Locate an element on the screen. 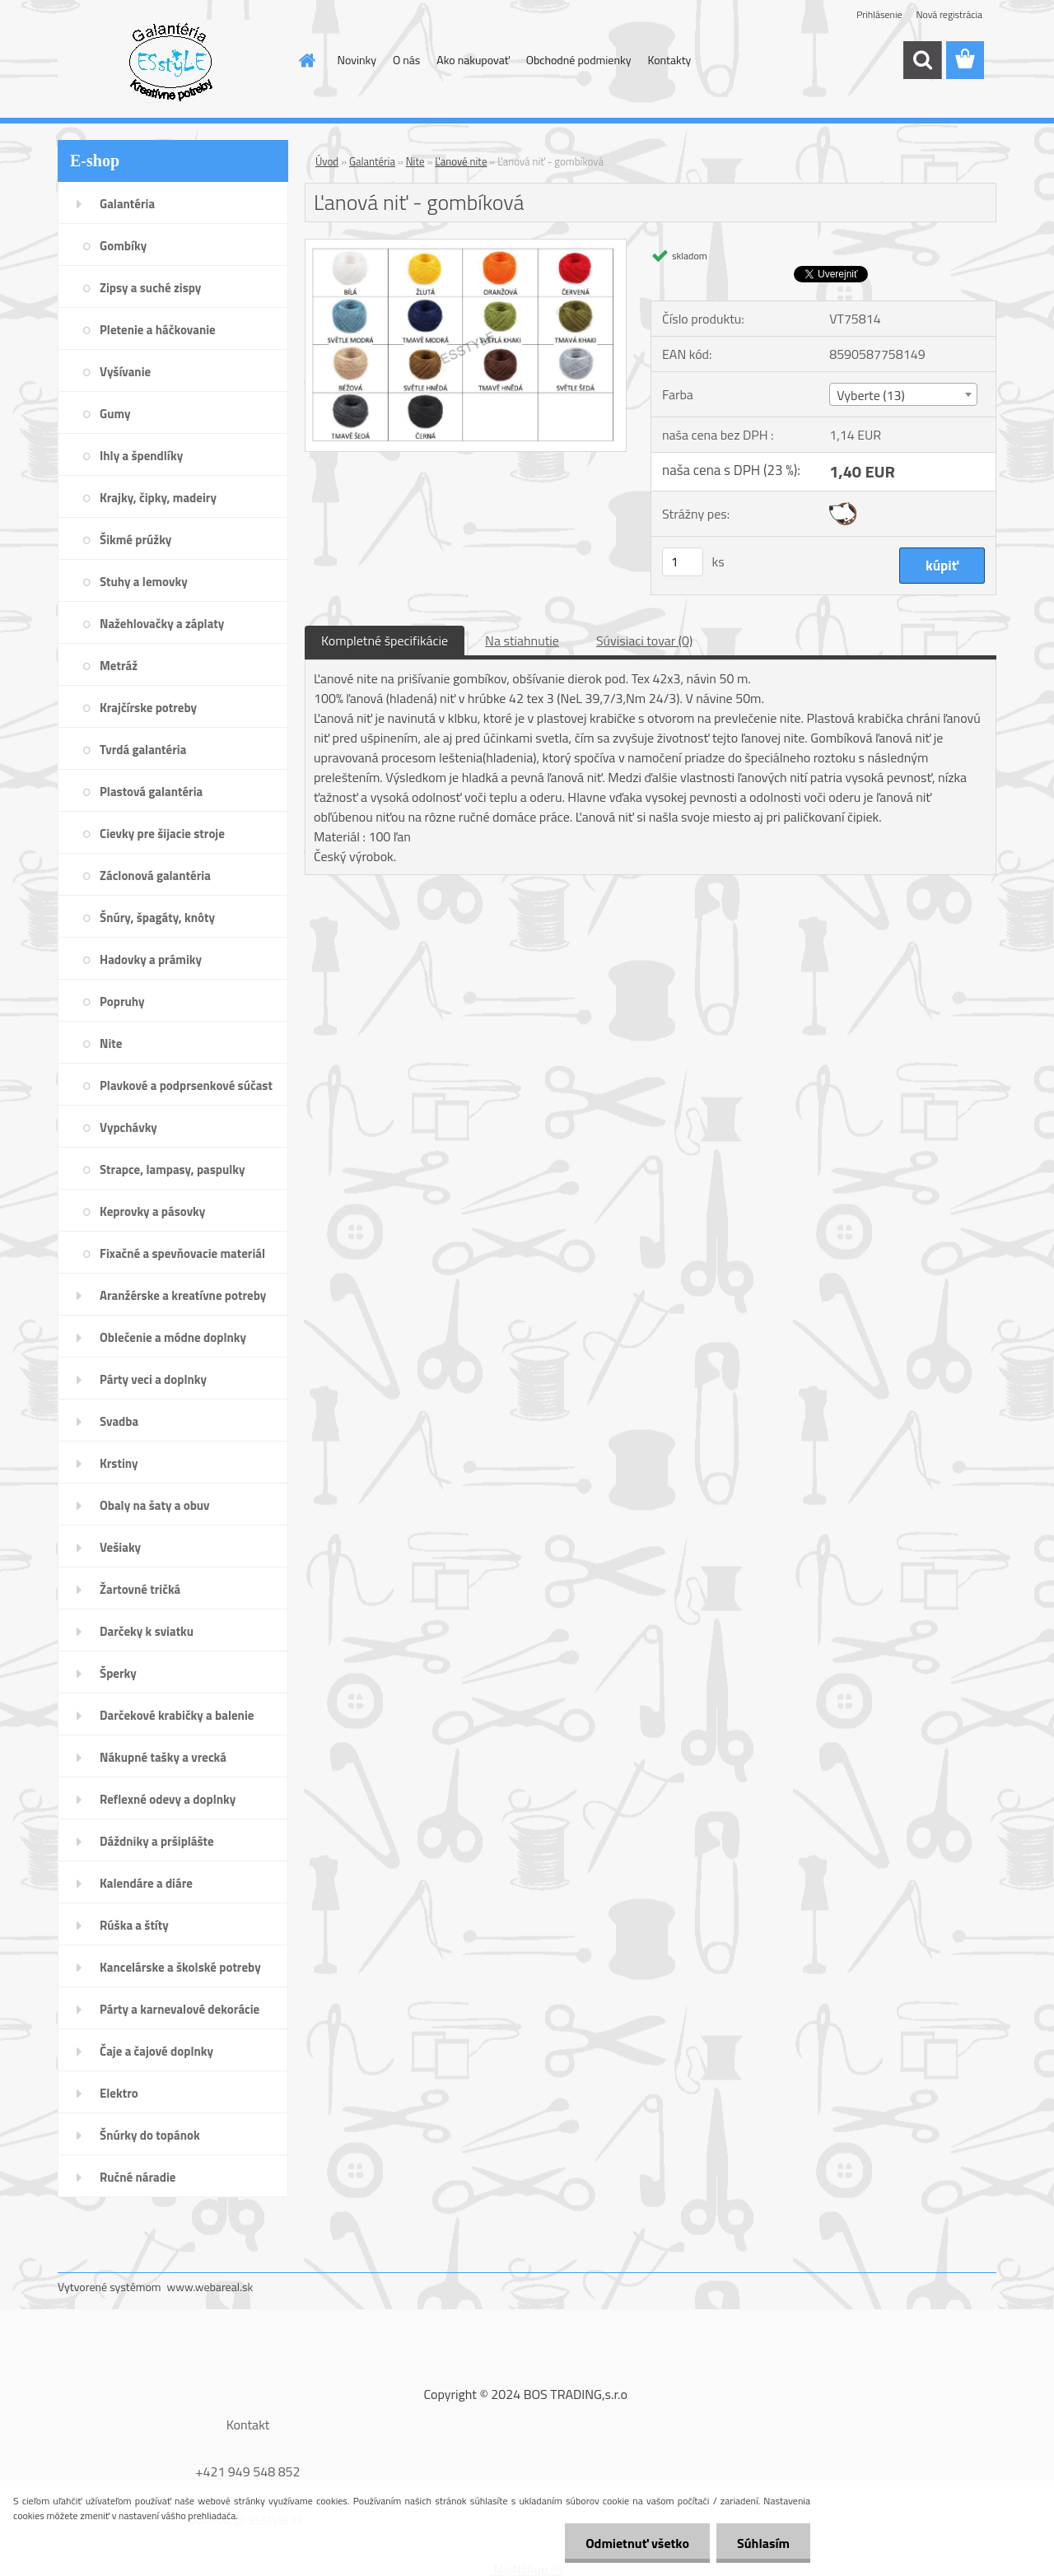 This screenshot has width=1054, height=2576. Na stiahnutie is located at coordinates (522, 640).